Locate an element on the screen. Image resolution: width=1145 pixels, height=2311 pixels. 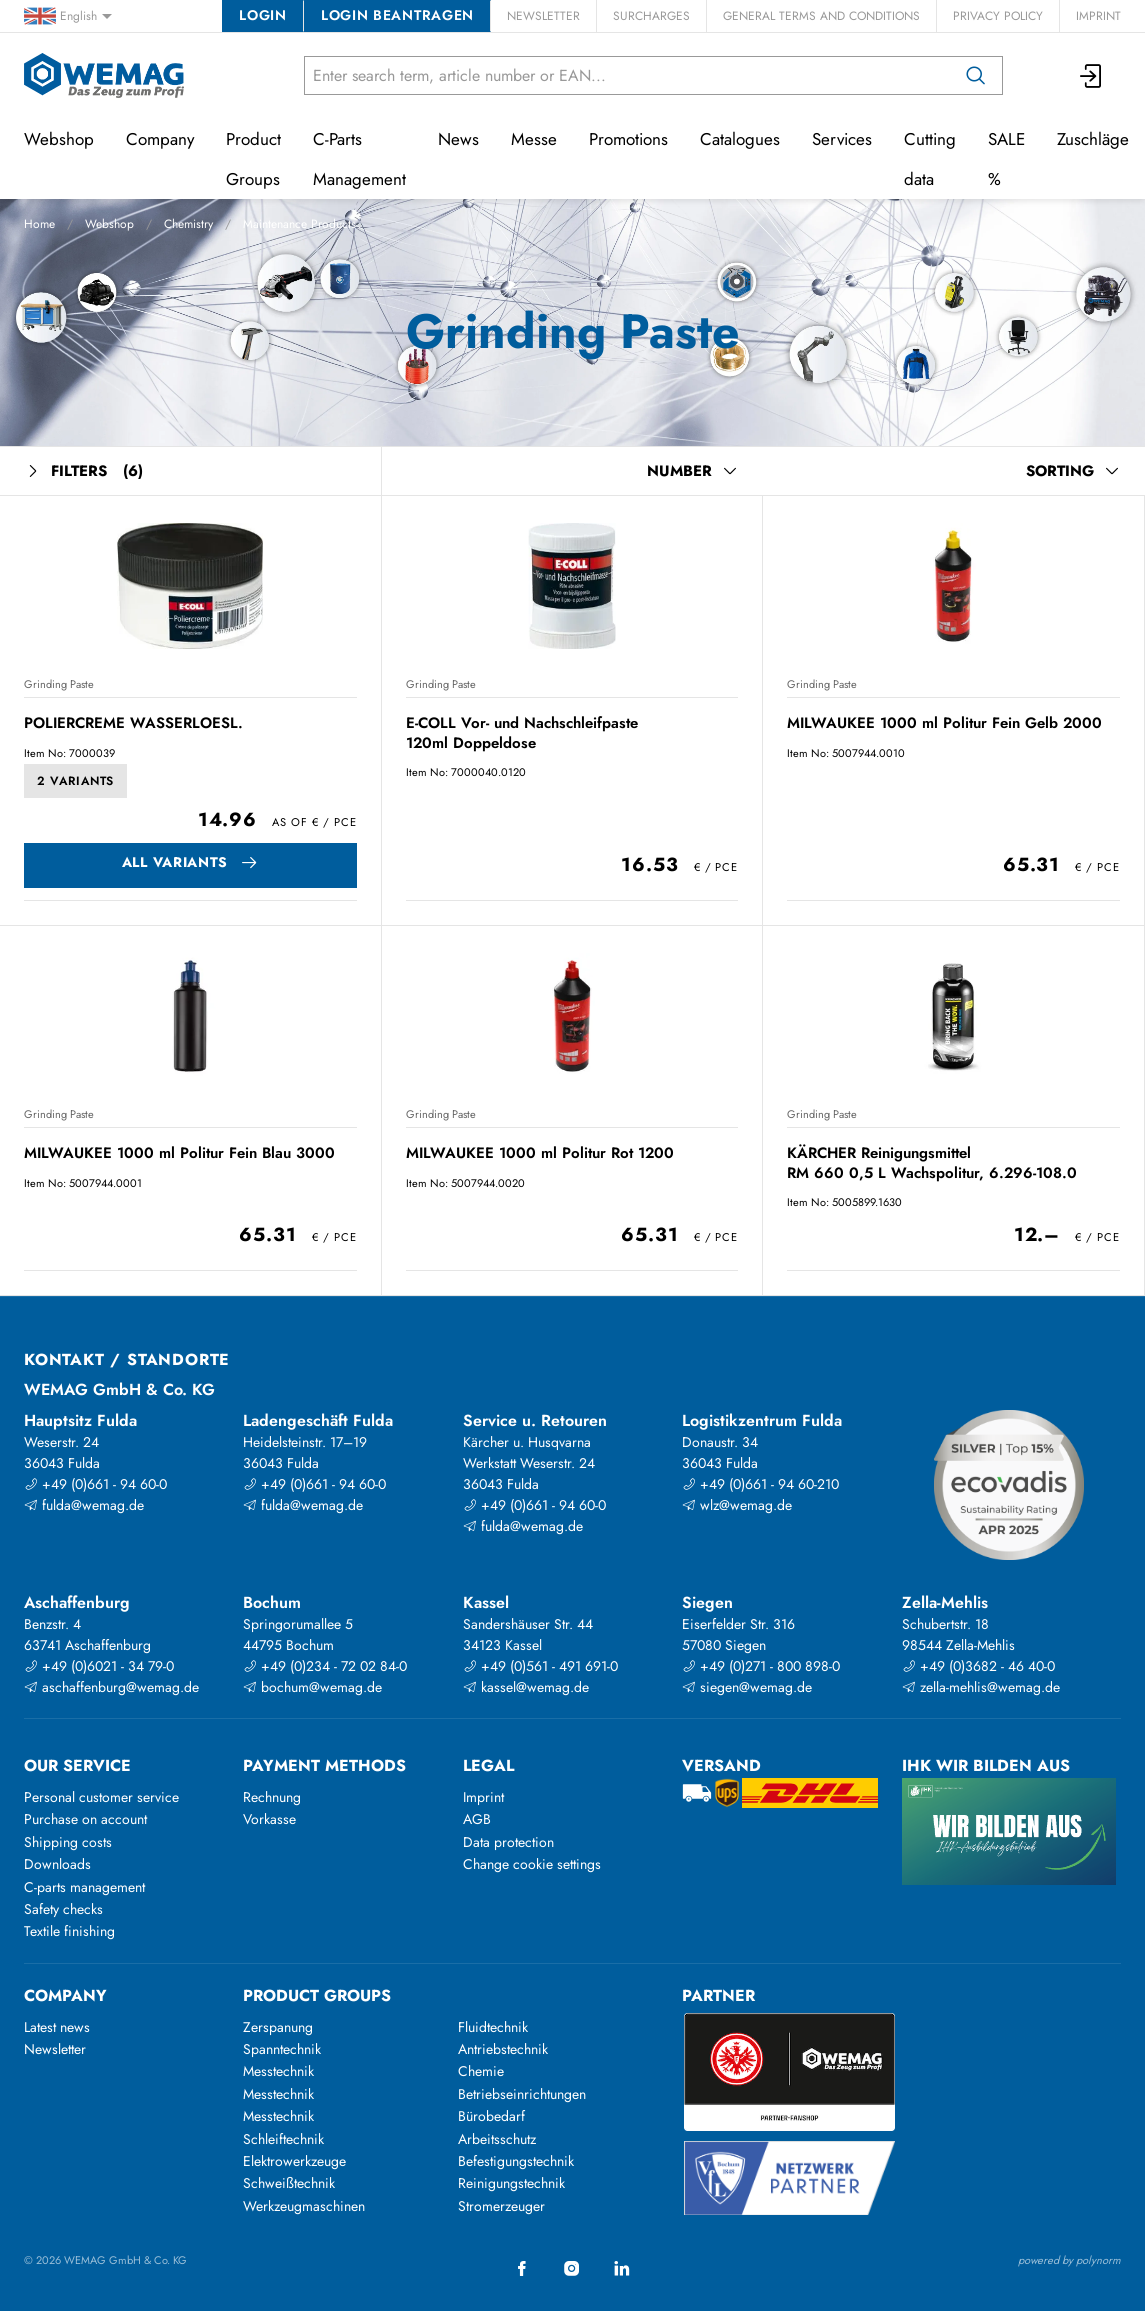
Newsletter is located at coordinates (543, 16).